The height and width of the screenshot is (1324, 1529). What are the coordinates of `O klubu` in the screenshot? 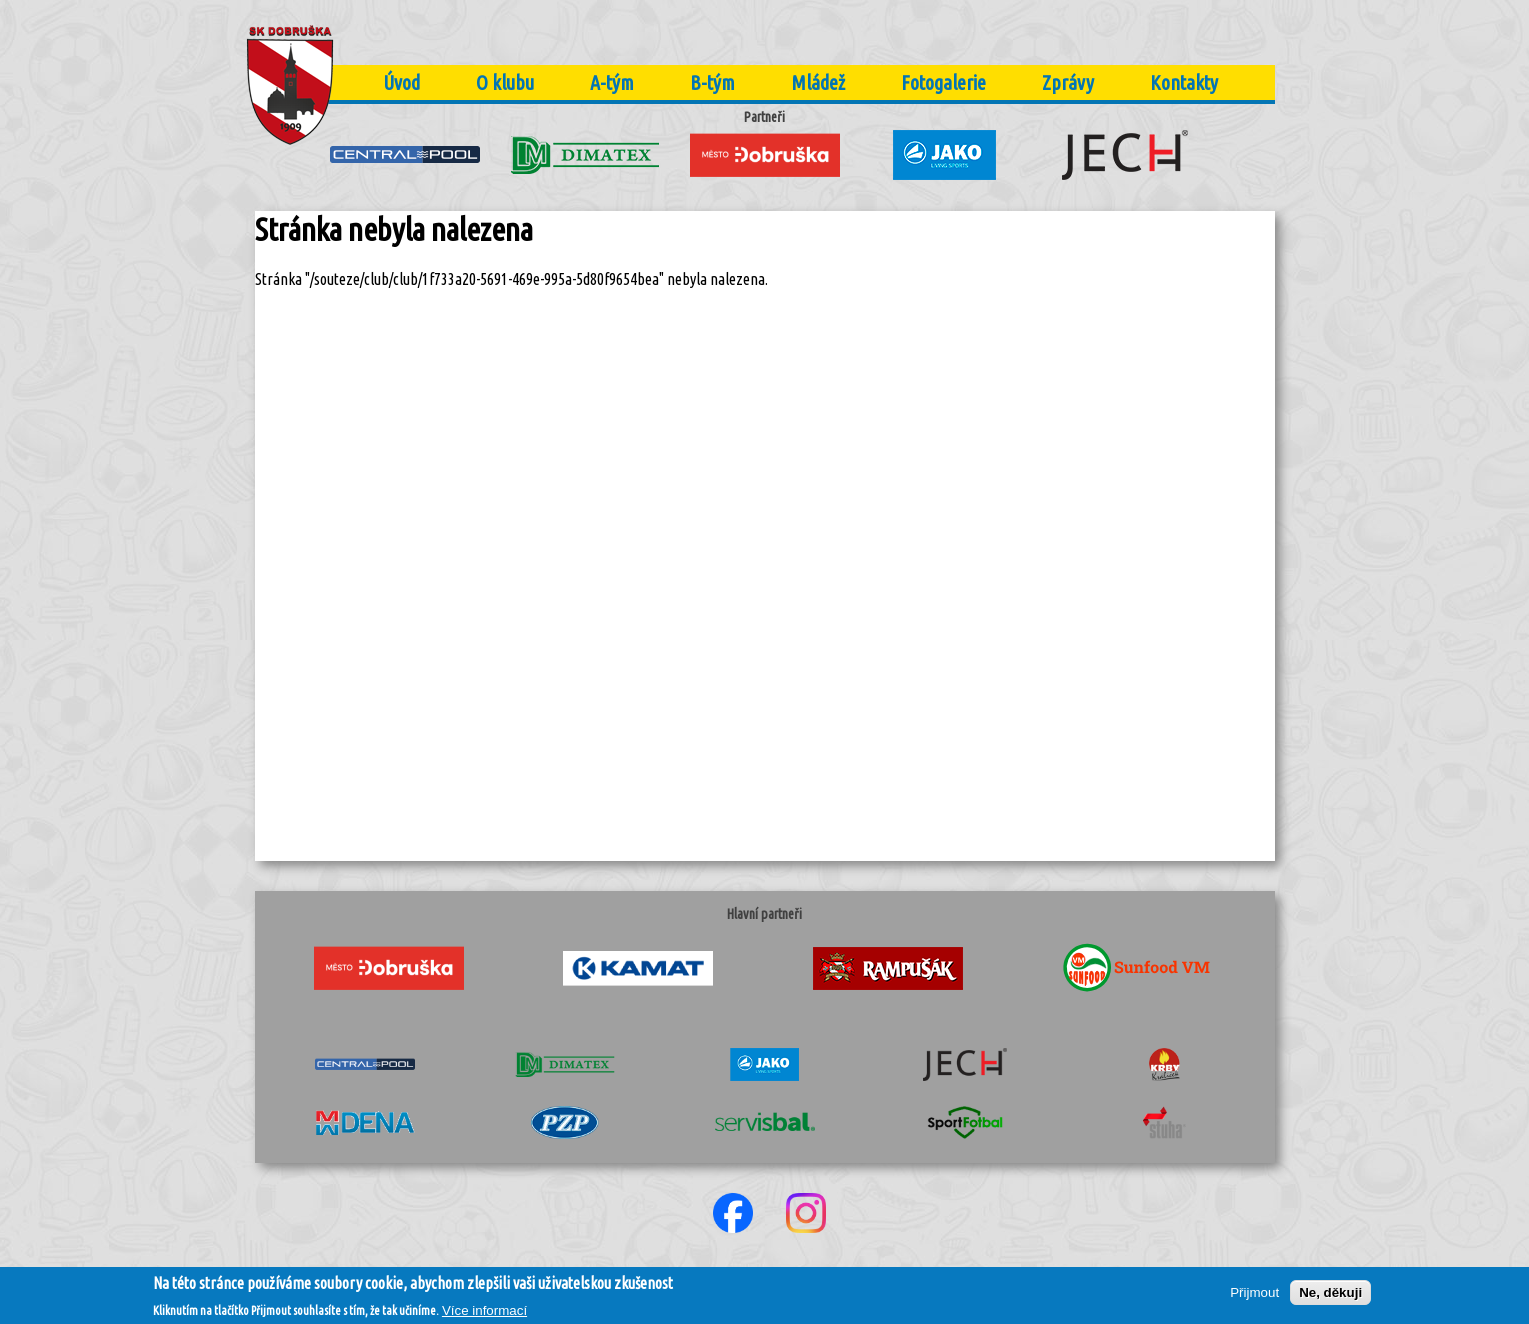 It's located at (505, 82).